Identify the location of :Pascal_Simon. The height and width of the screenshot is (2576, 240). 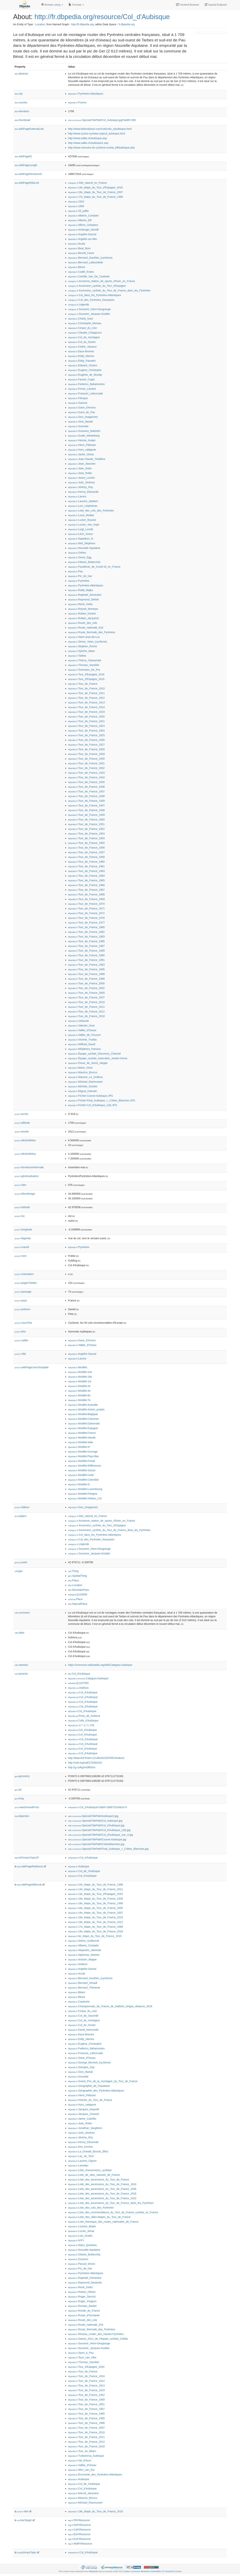
(81, 2263).